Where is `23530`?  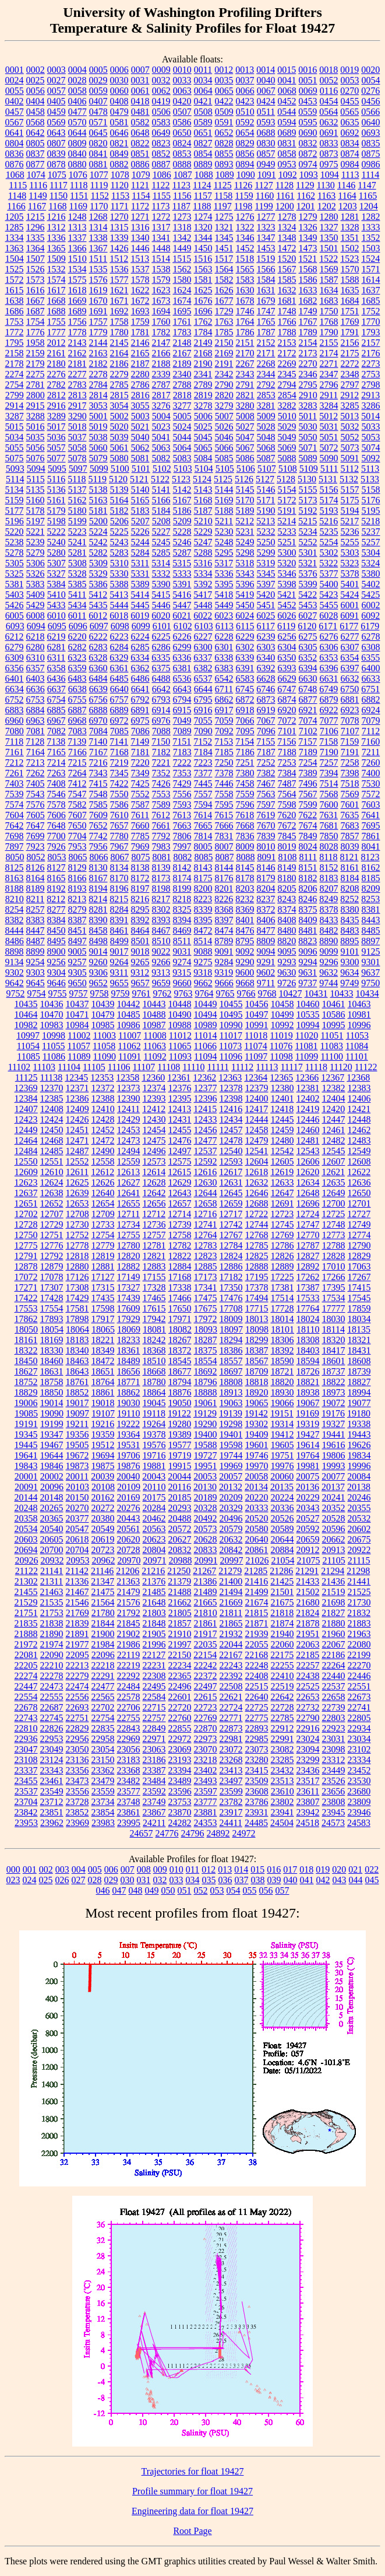
23530 is located at coordinates (359, 1781).